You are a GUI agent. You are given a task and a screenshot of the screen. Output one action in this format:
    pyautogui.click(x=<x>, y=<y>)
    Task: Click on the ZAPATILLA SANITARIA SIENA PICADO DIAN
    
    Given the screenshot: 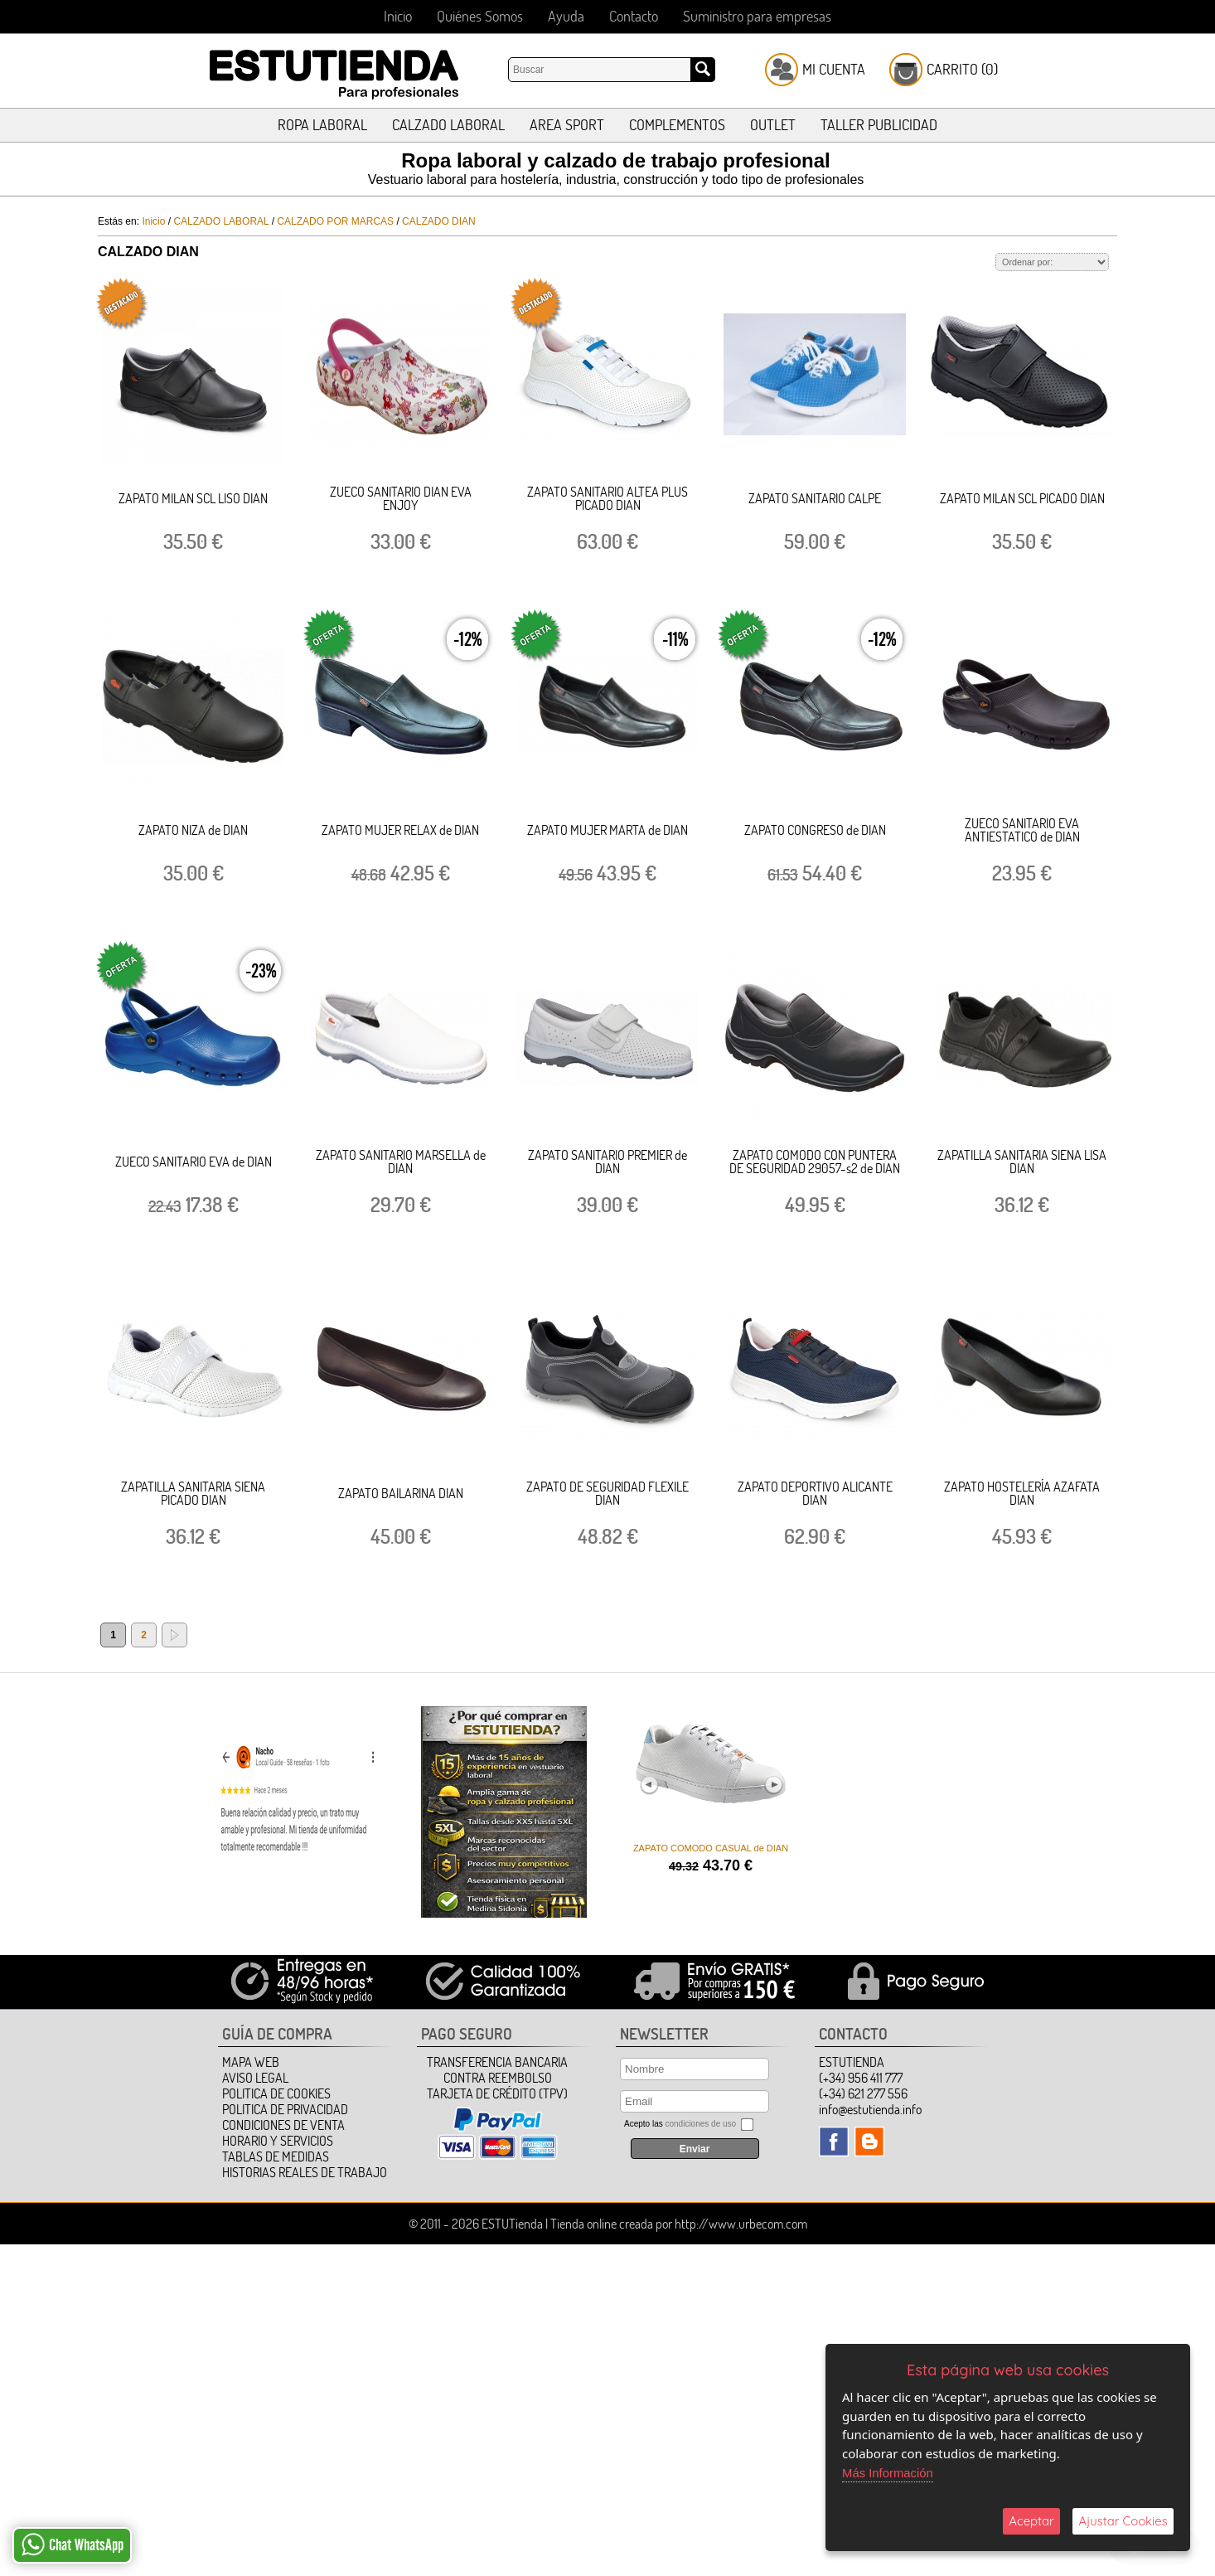 What is the action you would take?
    pyautogui.click(x=193, y=1493)
    